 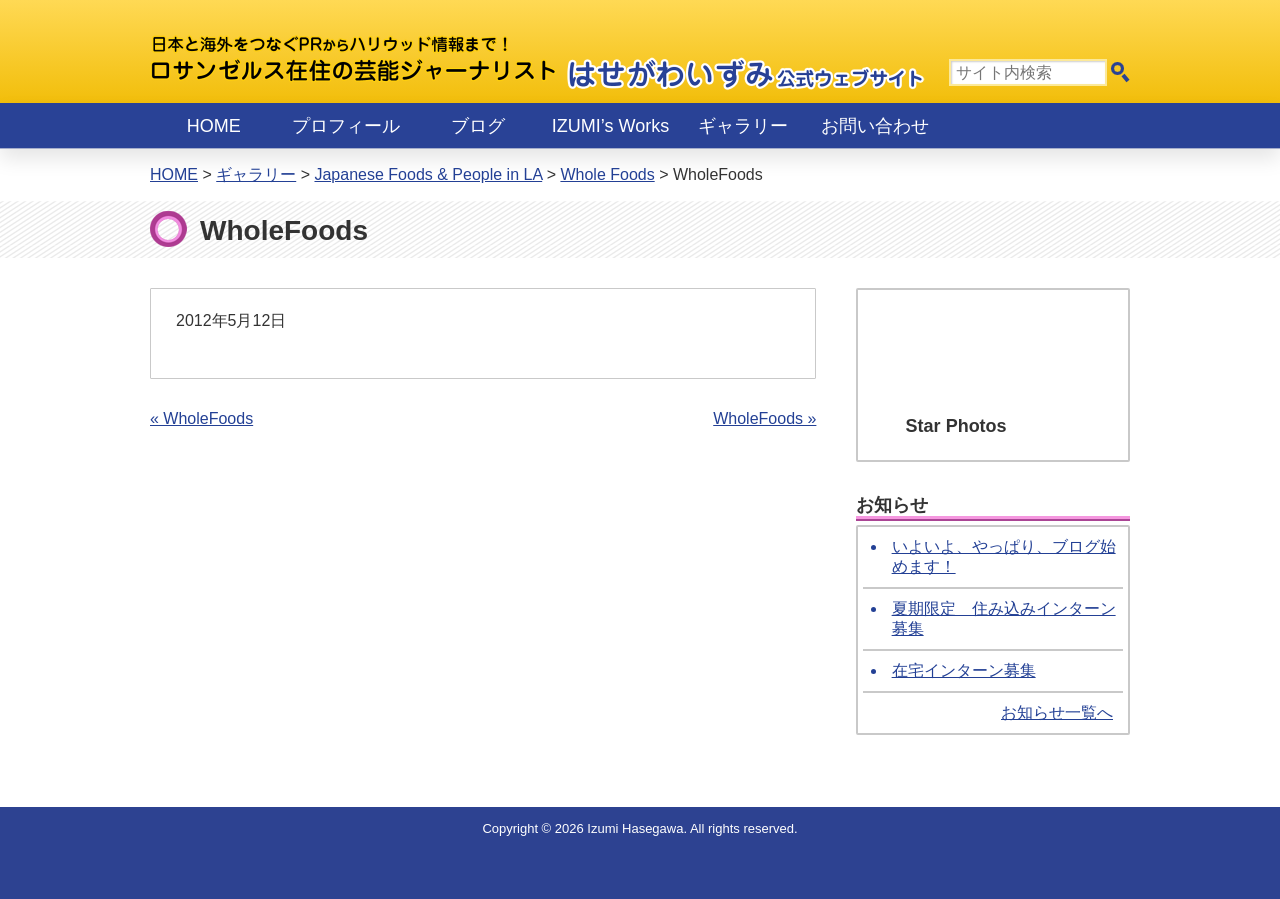 I want to click on お問い合わせ, so click(x=875, y=126).